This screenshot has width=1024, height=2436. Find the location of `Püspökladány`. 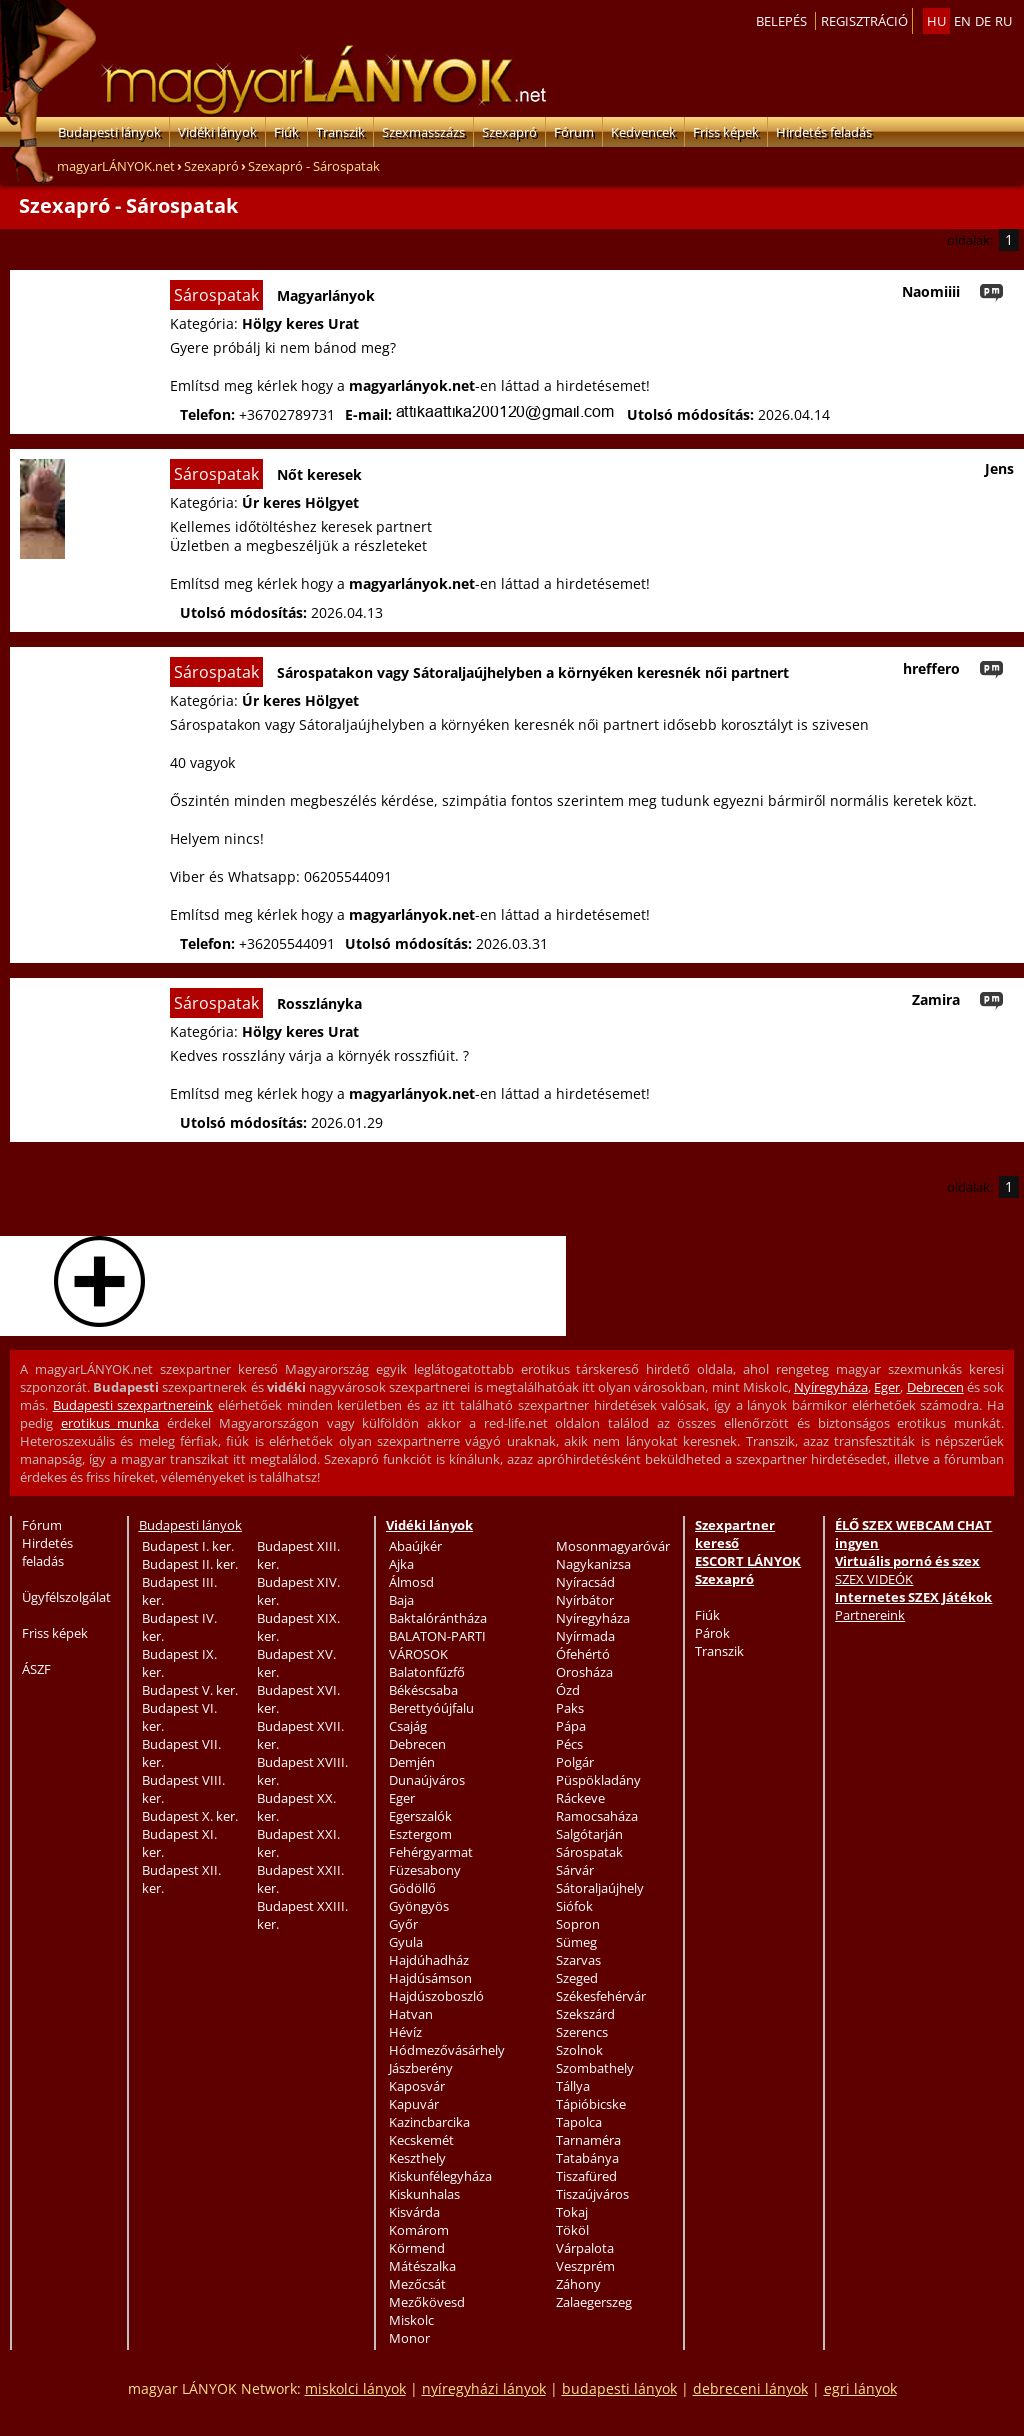

Püspökladány is located at coordinates (598, 1780).